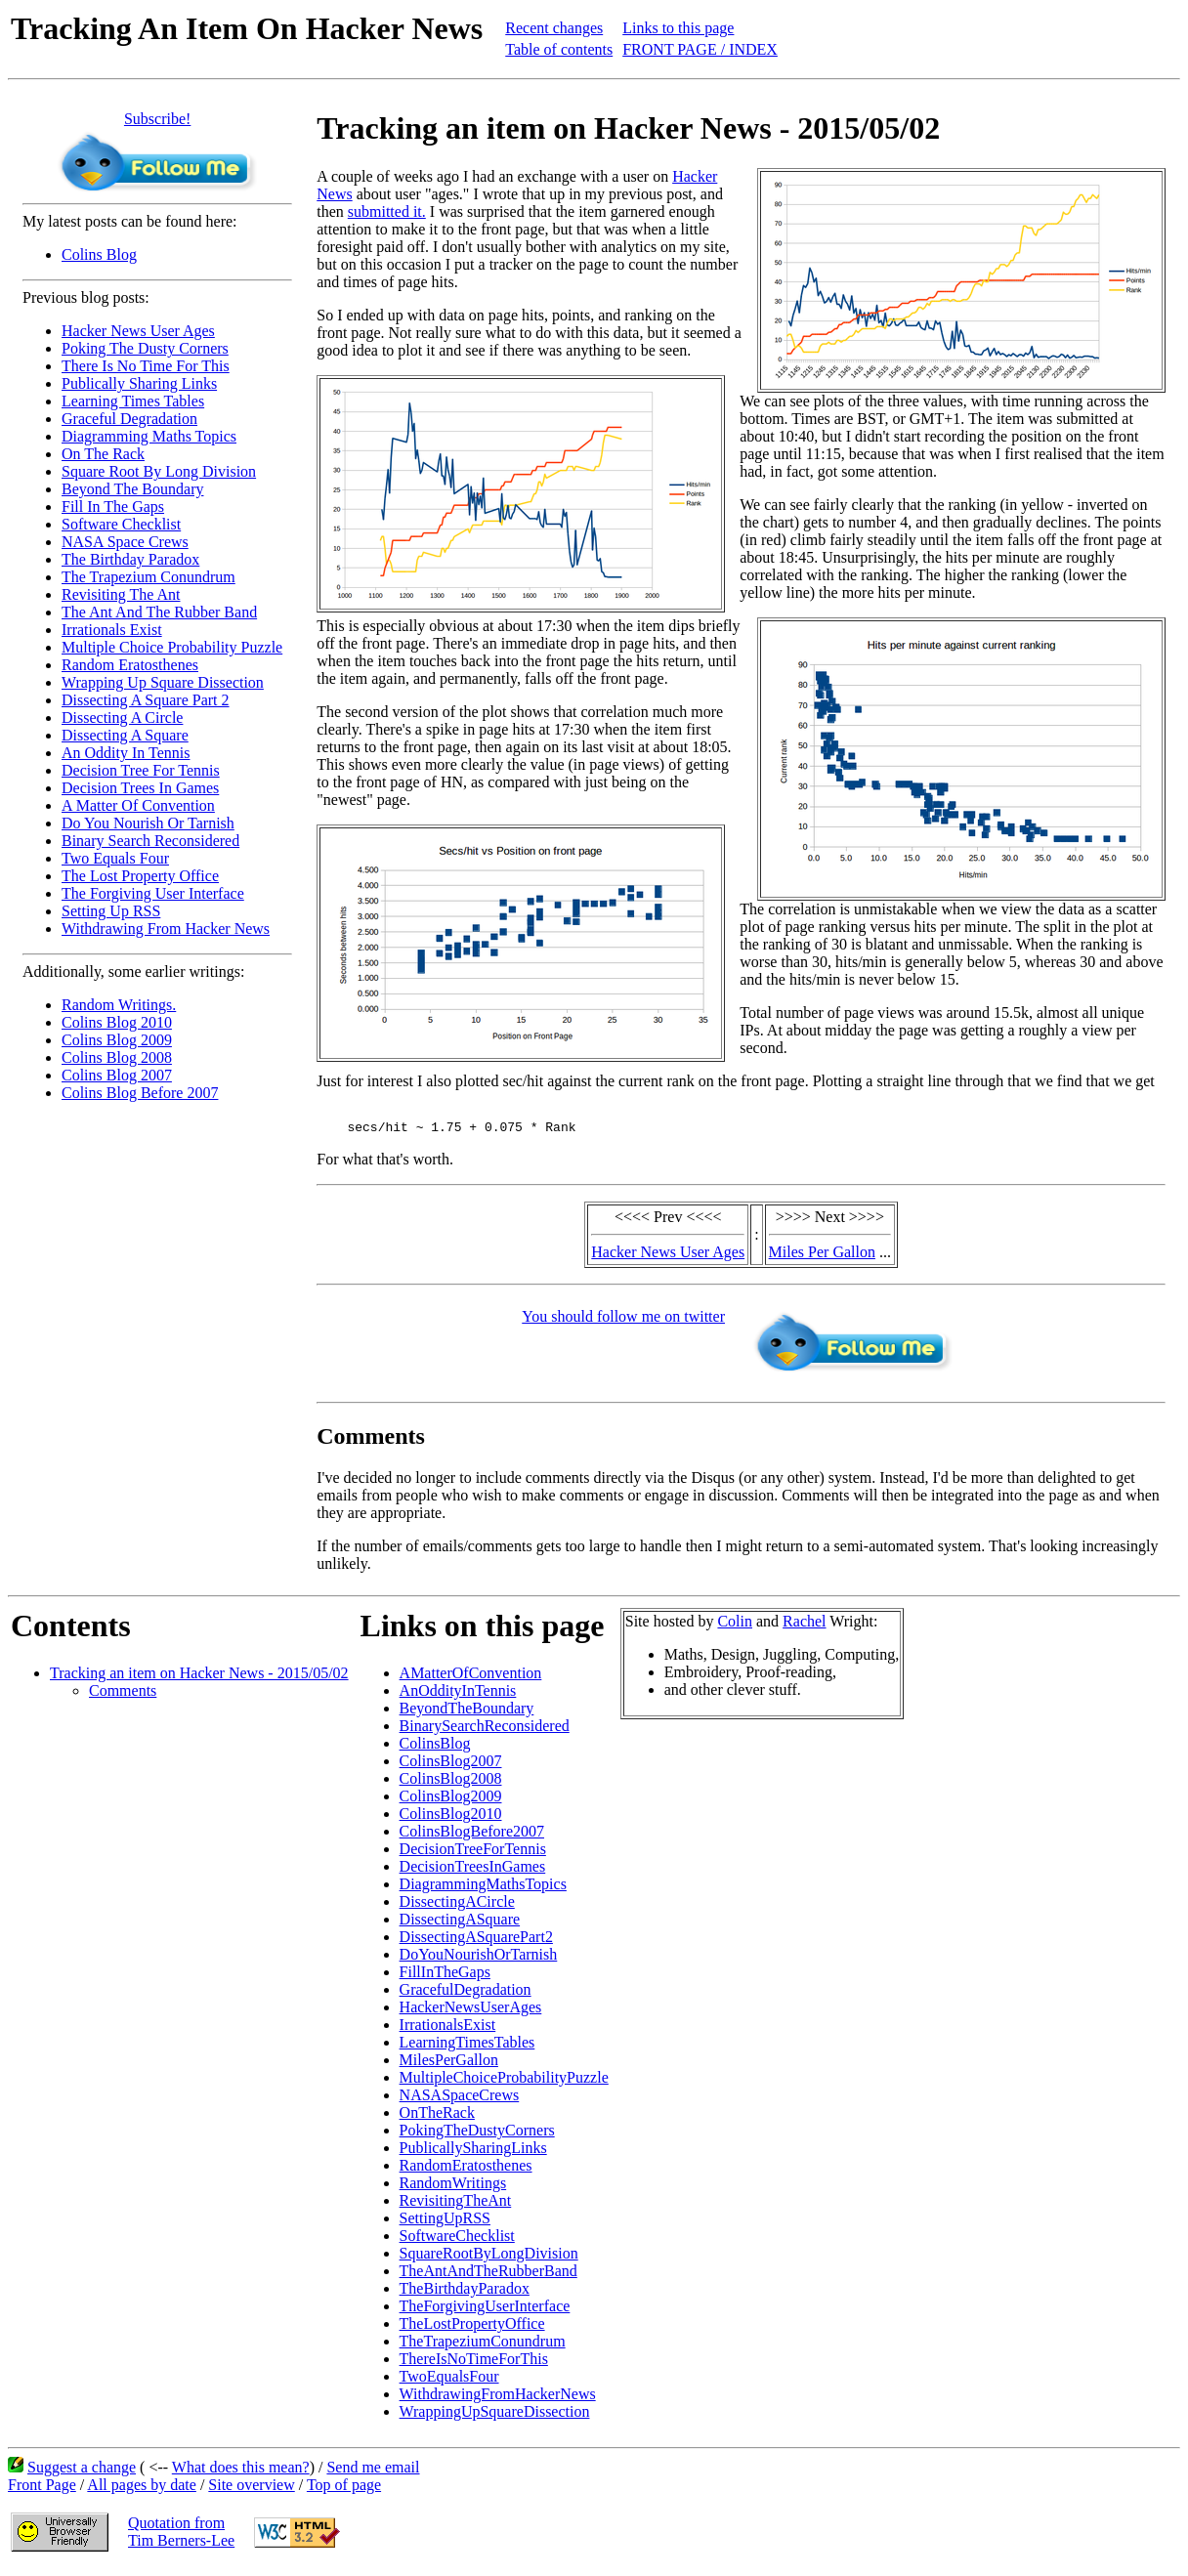  What do you see at coordinates (700, 49) in the screenshot?
I see `FRONT PAGE / INDEX` at bounding box center [700, 49].